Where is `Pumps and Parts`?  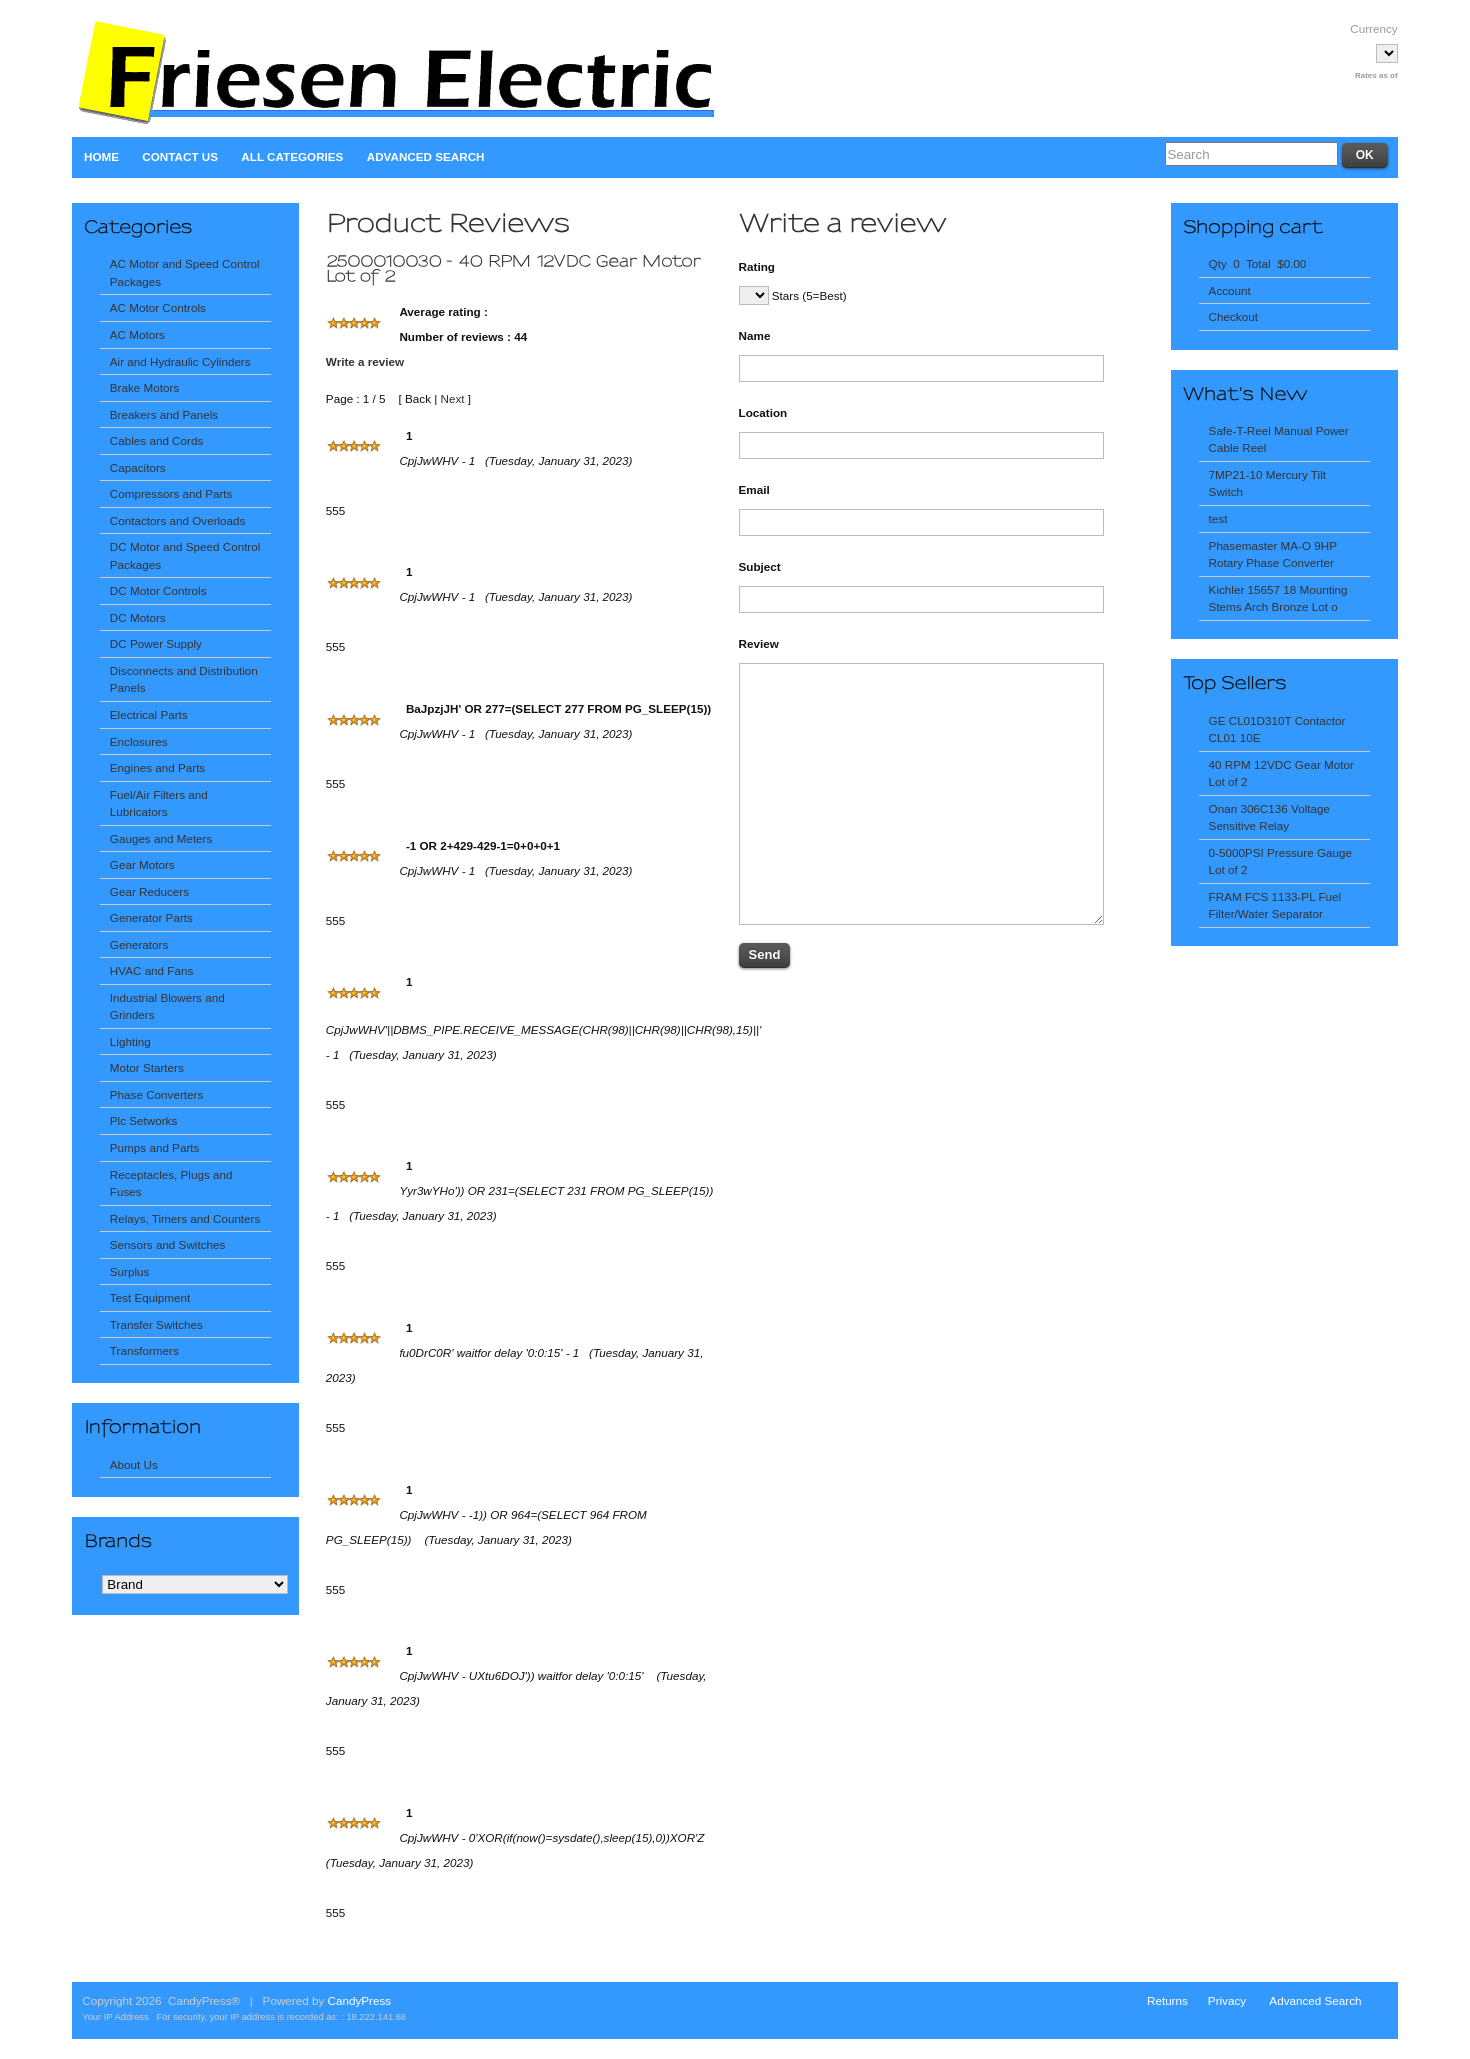 Pumps and Parts is located at coordinates (155, 1147).